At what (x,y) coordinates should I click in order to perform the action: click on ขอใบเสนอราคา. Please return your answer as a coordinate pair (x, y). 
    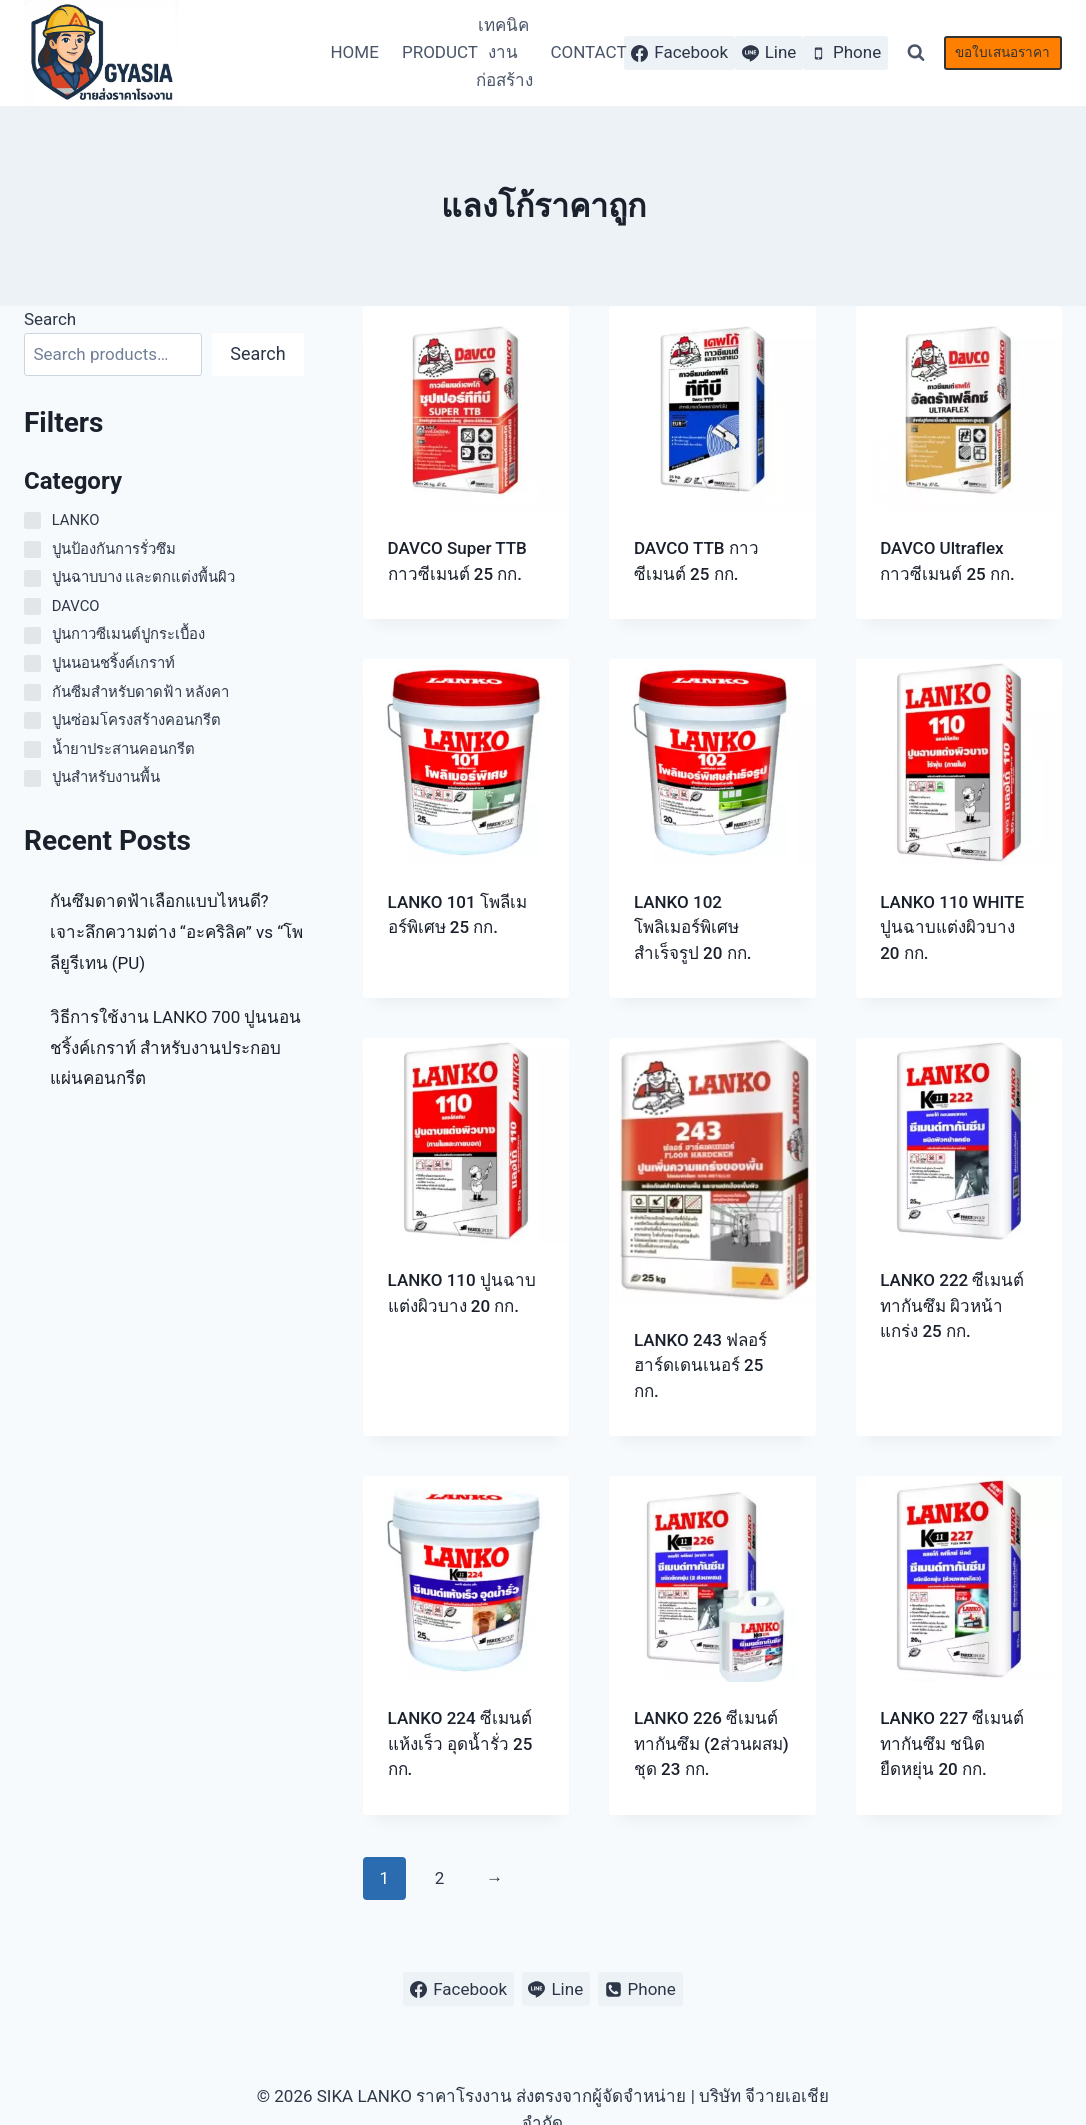
    Looking at the image, I should click on (1002, 52).